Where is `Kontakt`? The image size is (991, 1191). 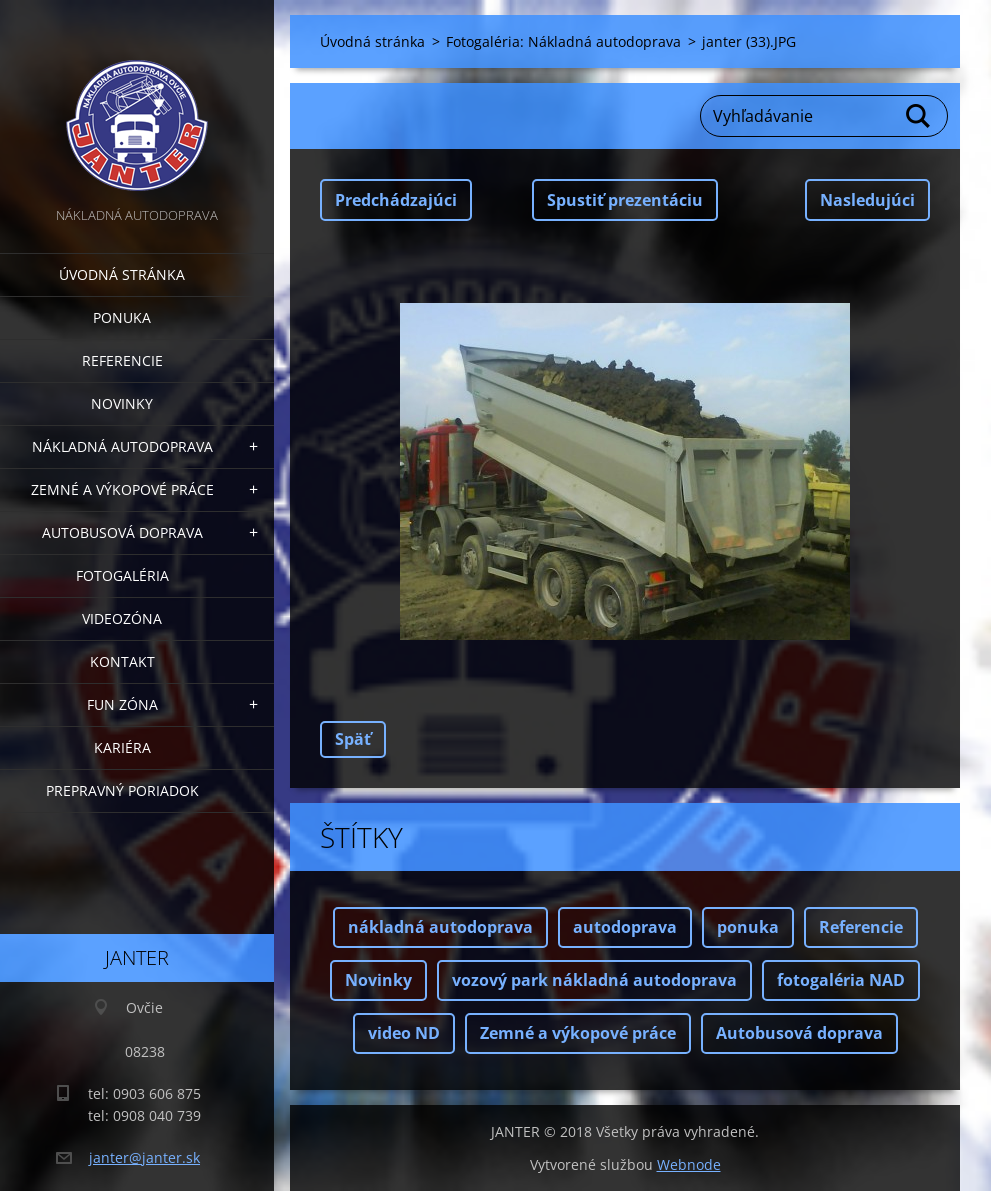 Kontakt is located at coordinates (122, 661).